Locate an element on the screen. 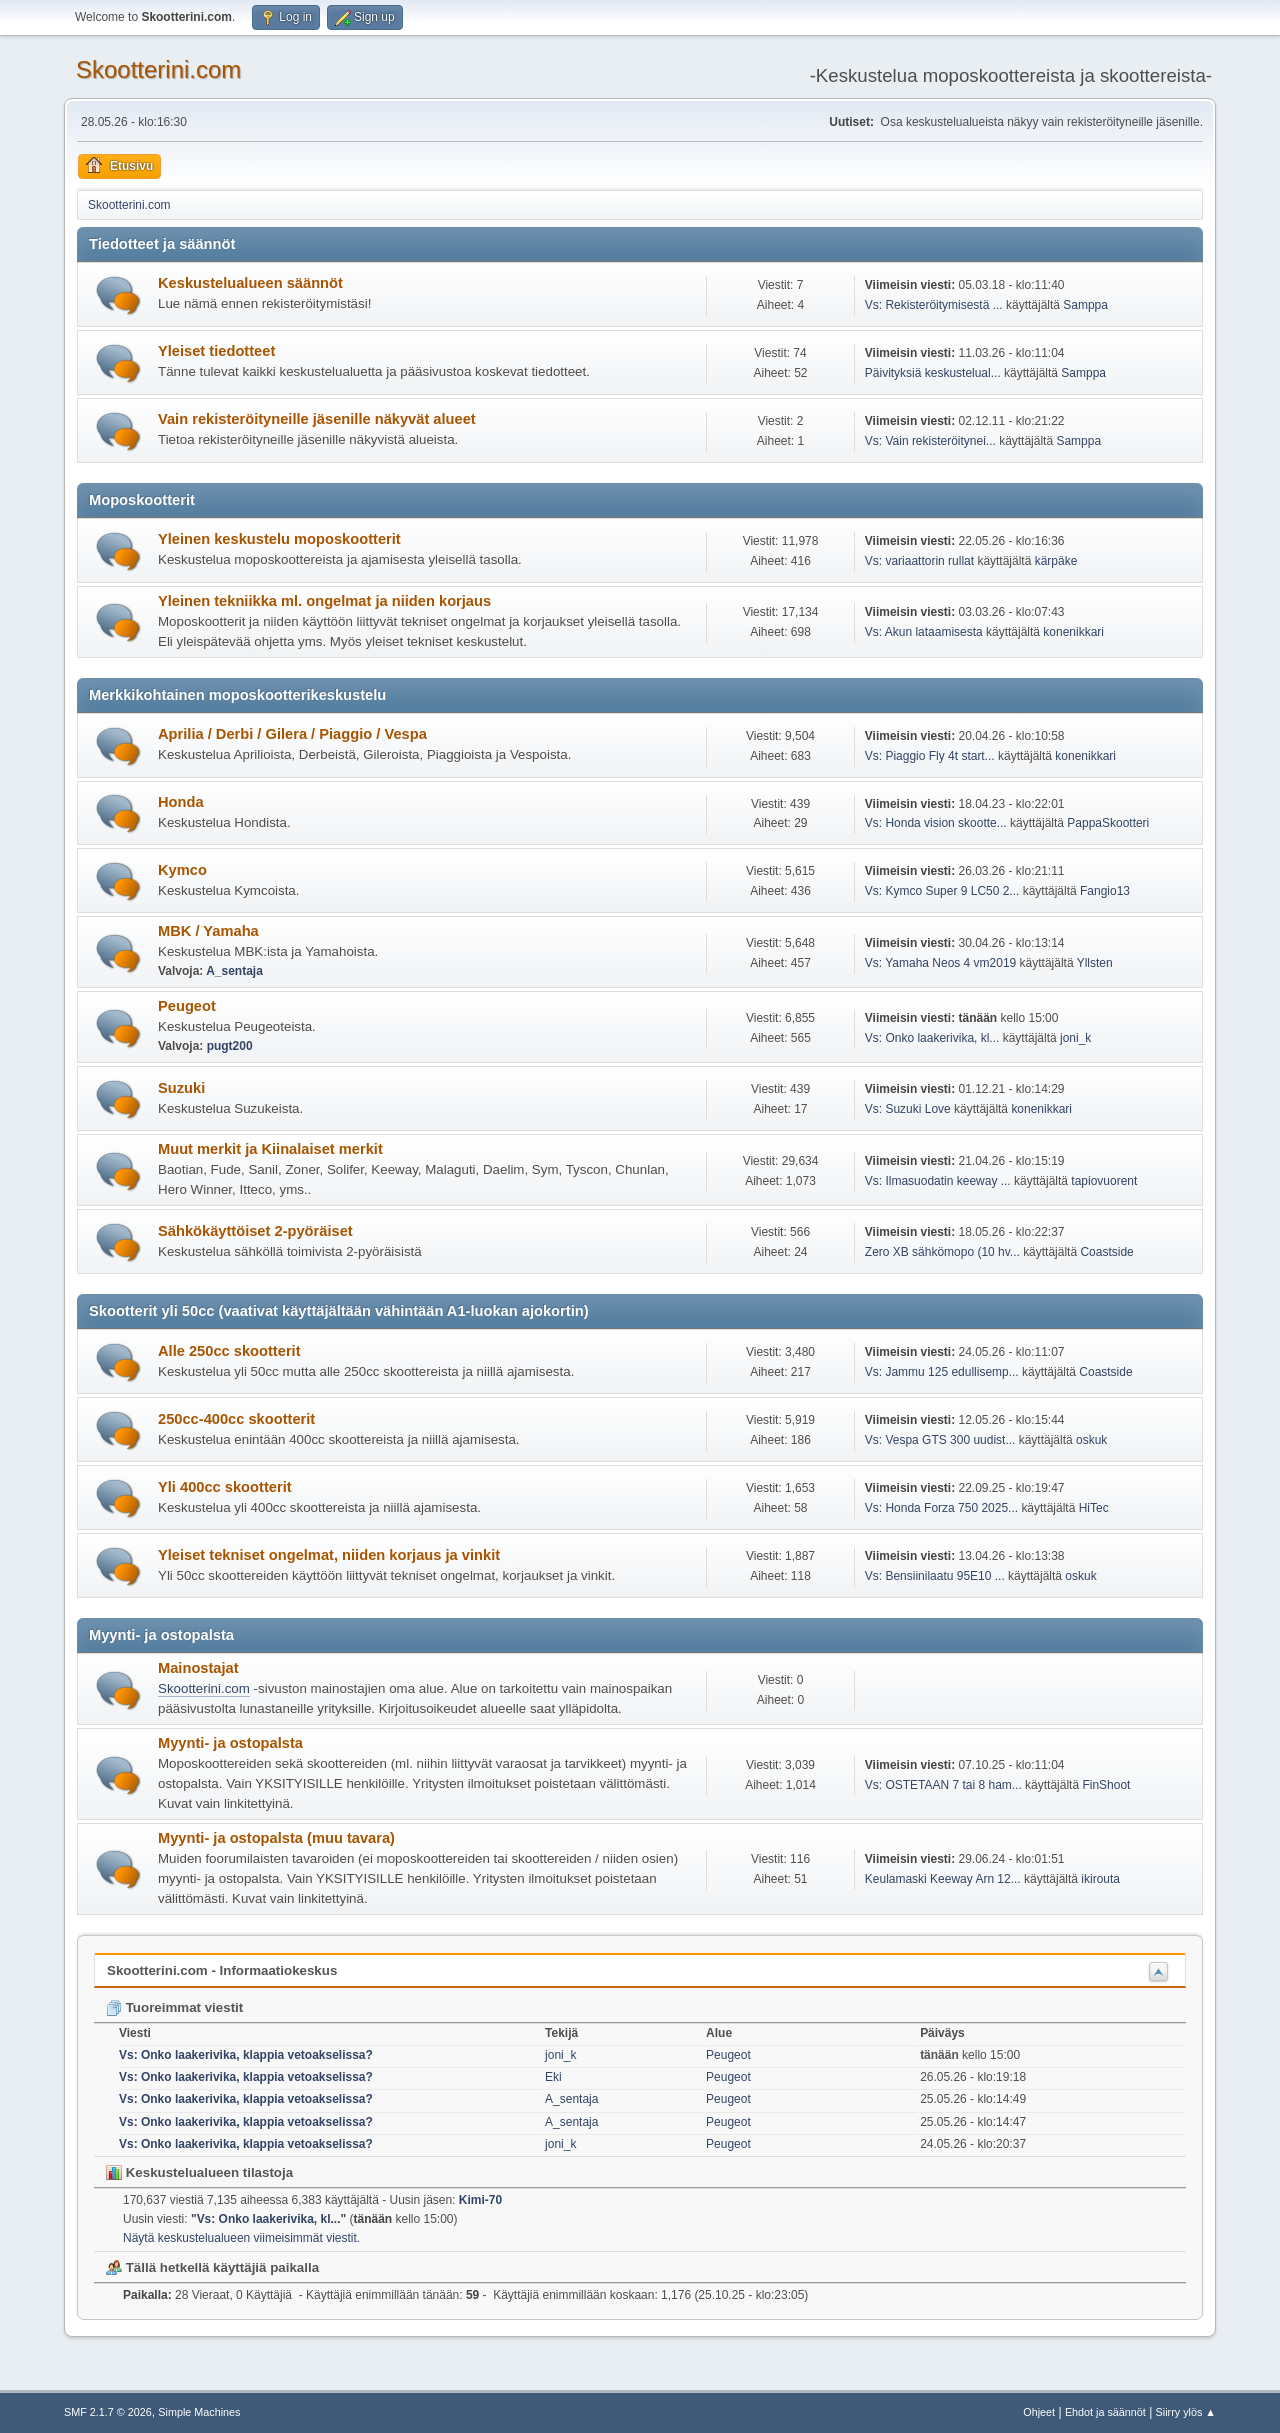 The height and width of the screenshot is (2433, 1280). Vs: Rekisteröitymisestä ... is located at coordinates (934, 305).